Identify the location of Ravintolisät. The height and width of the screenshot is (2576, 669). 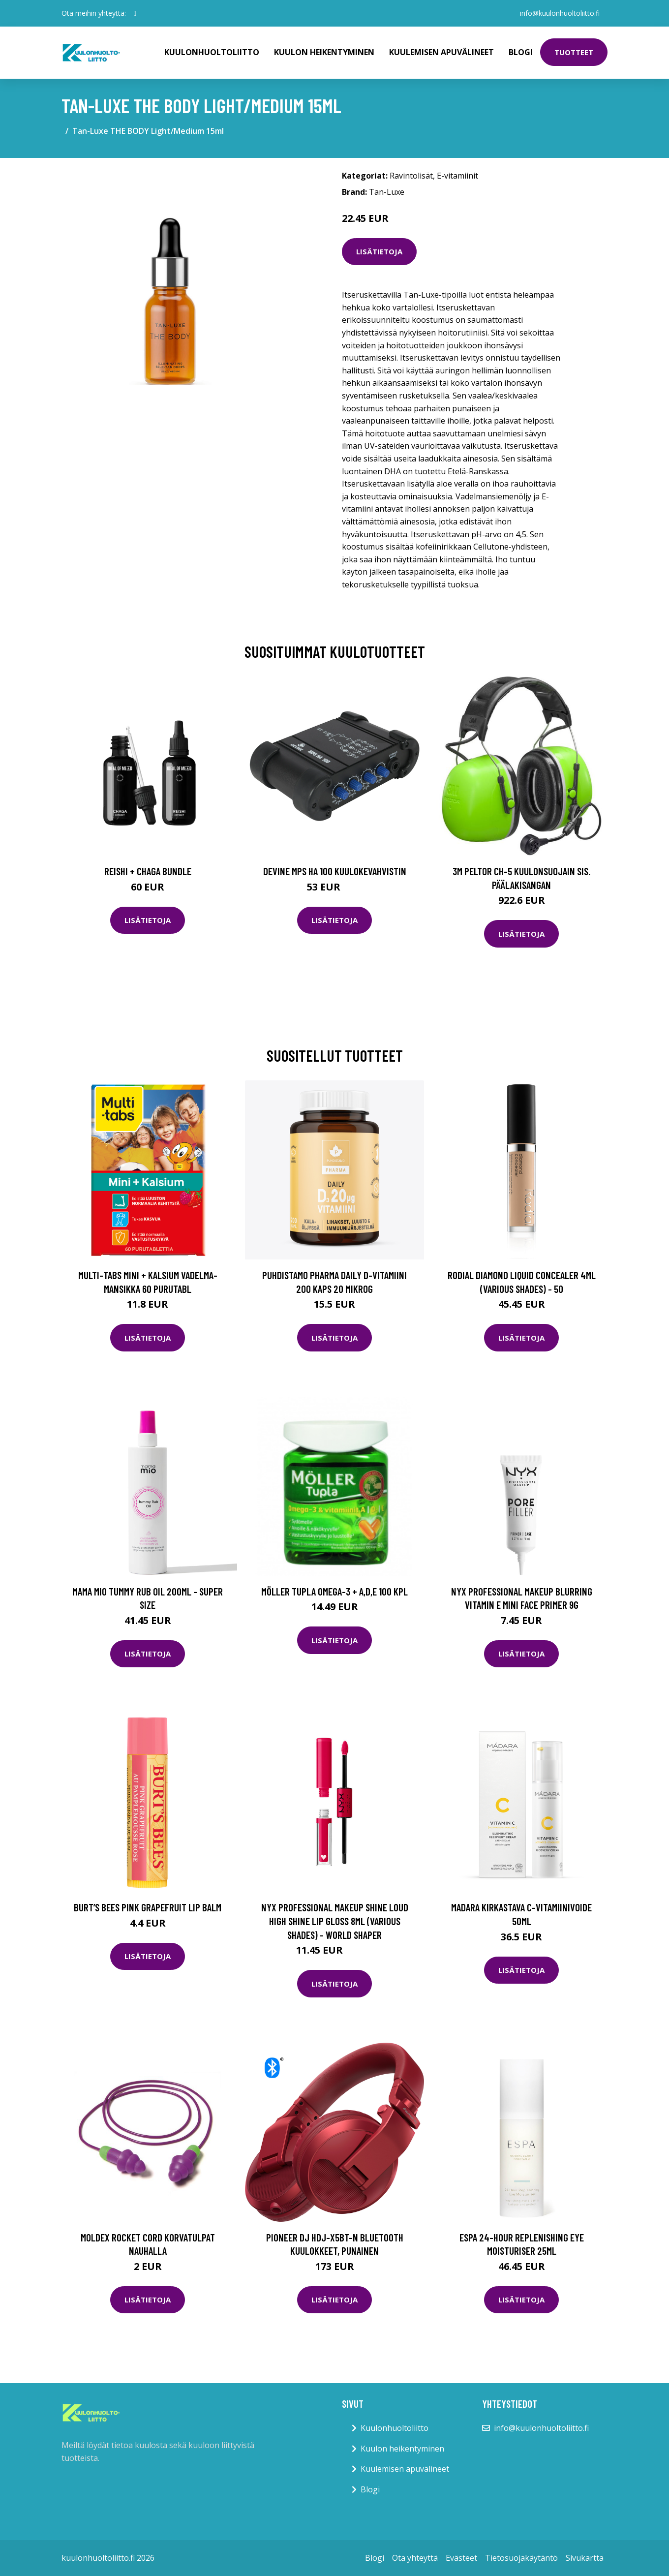
(411, 175).